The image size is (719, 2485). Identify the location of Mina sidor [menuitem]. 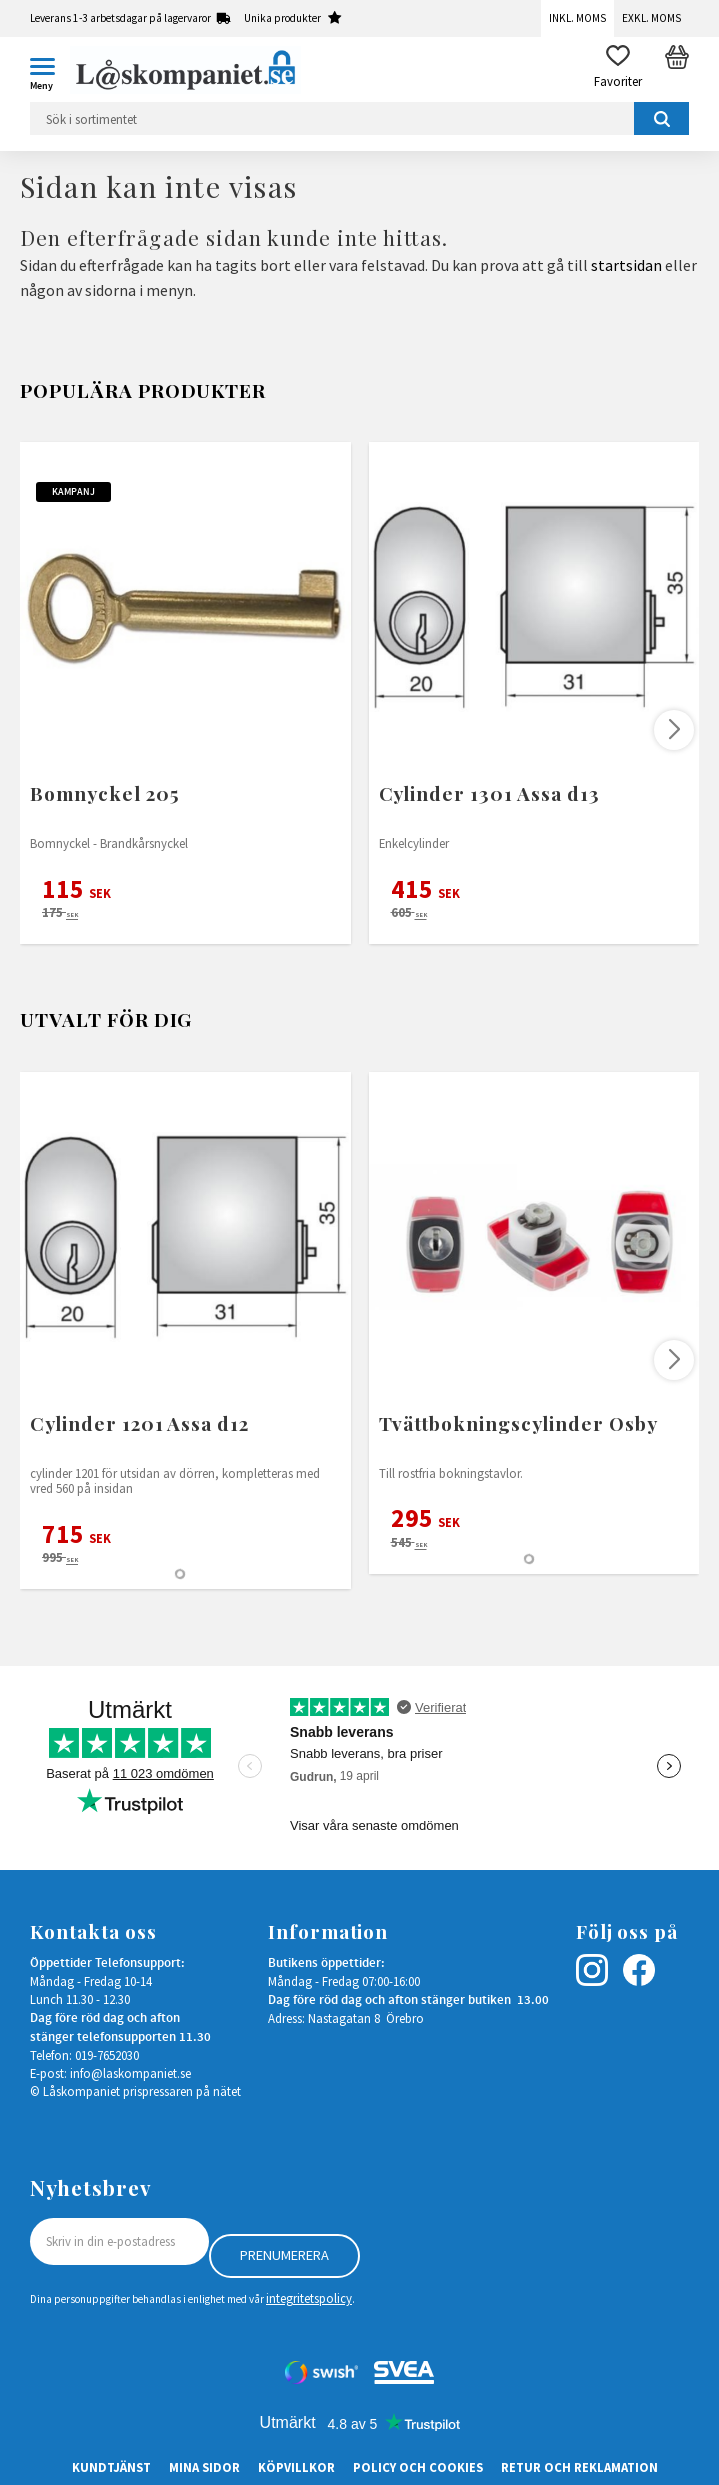
(204, 2467).